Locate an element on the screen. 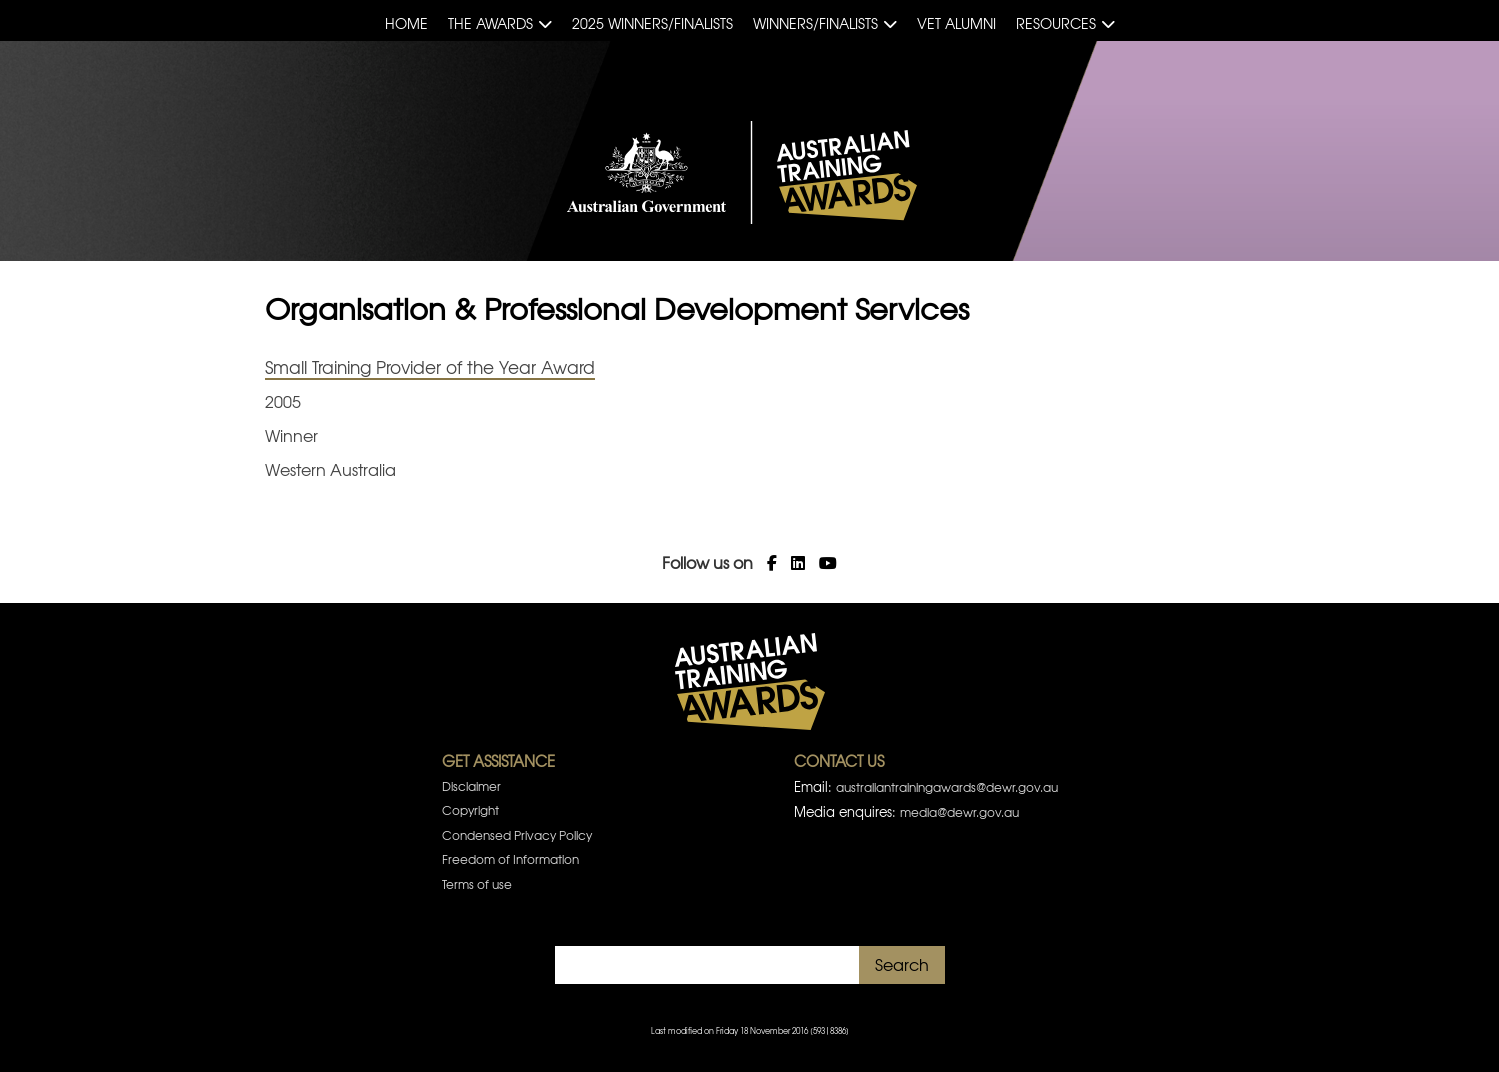 This screenshot has width=1499, height=1072. Terms of use is located at coordinates (477, 884).